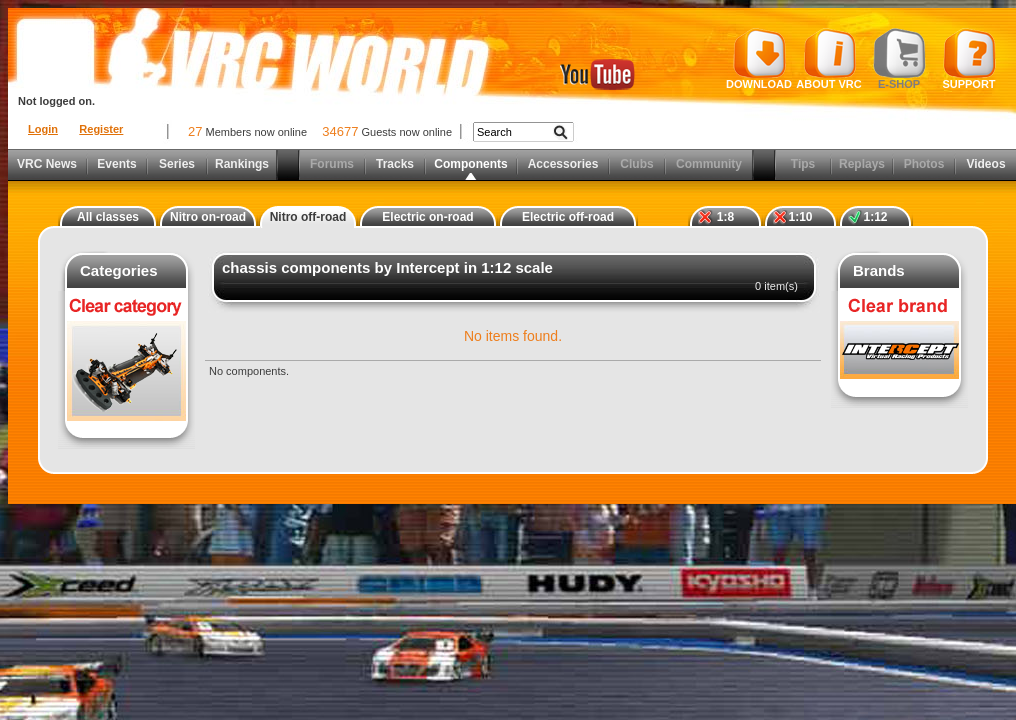 Image resolution: width=1016 pixels, height=720 pixels. Describe the element at coordinates (308, 217) in the screenshot. I see `Nitro off-road` at that location.